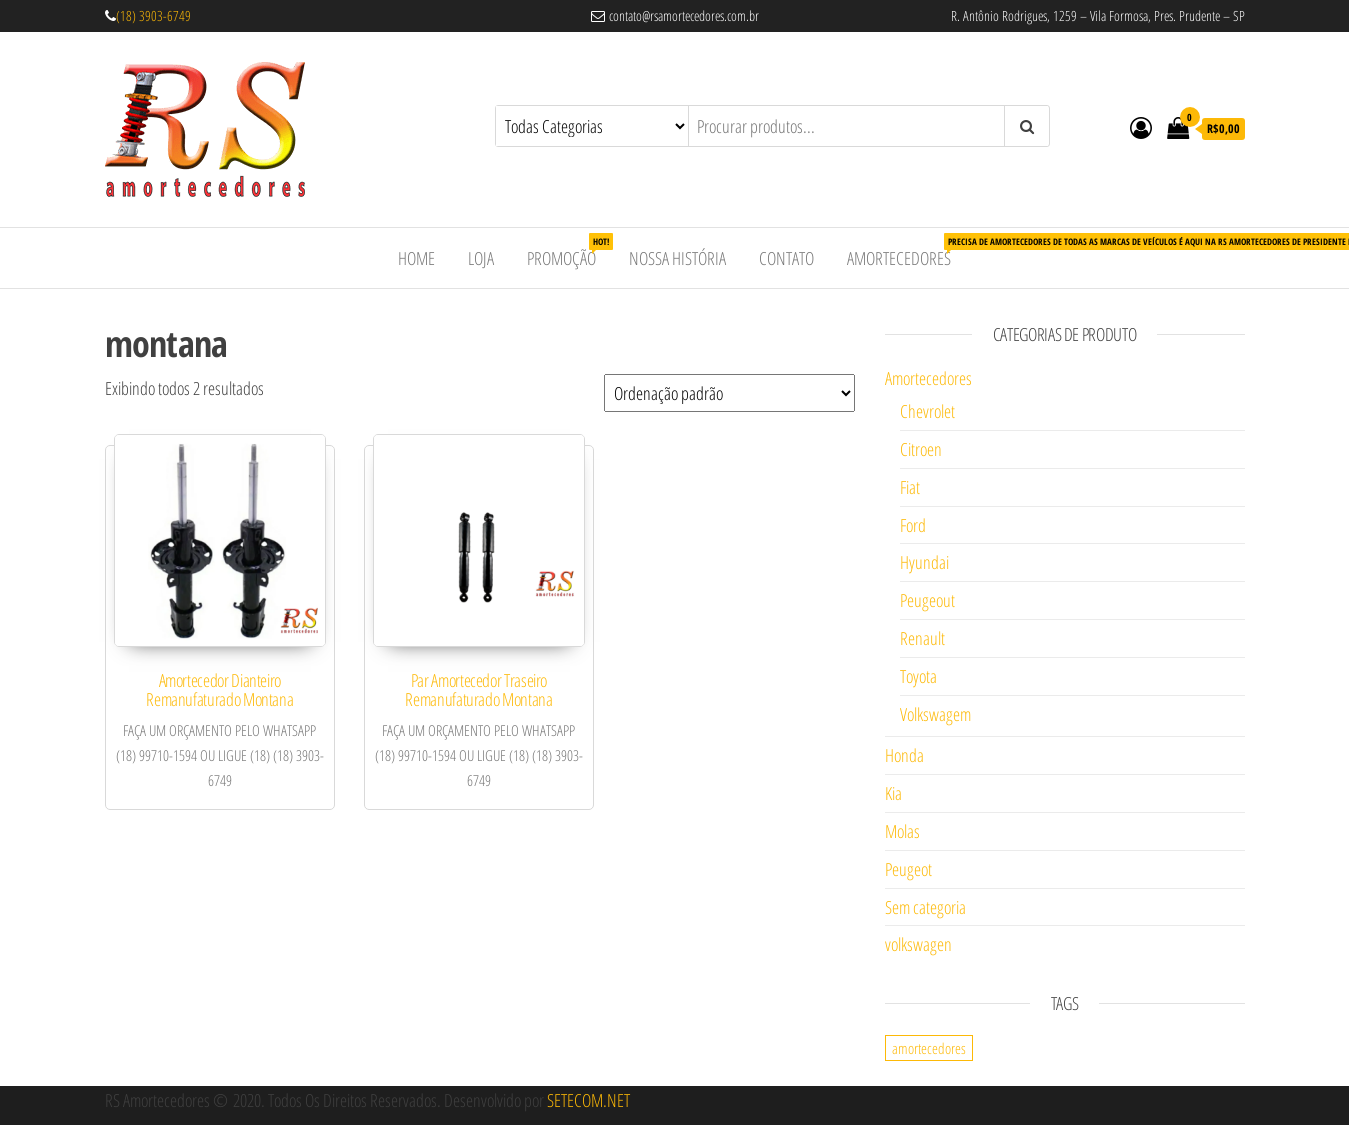  Describe the element at coordinates (922, 638) in the screenshot. I see `Renault` at that location.